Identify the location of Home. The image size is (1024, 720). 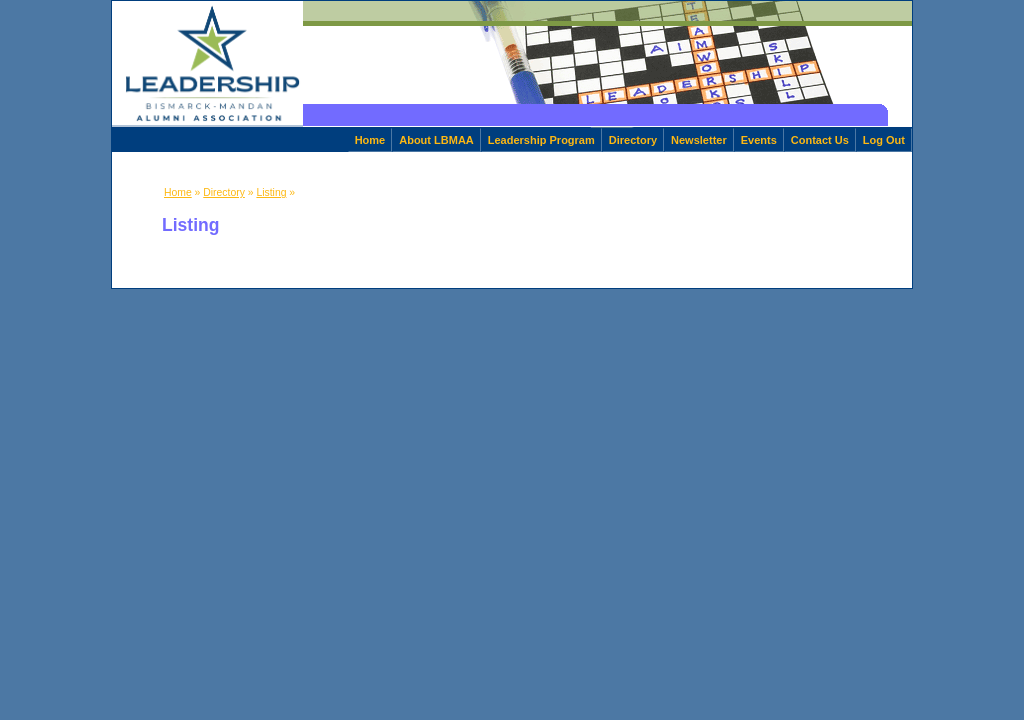
(370, 140).